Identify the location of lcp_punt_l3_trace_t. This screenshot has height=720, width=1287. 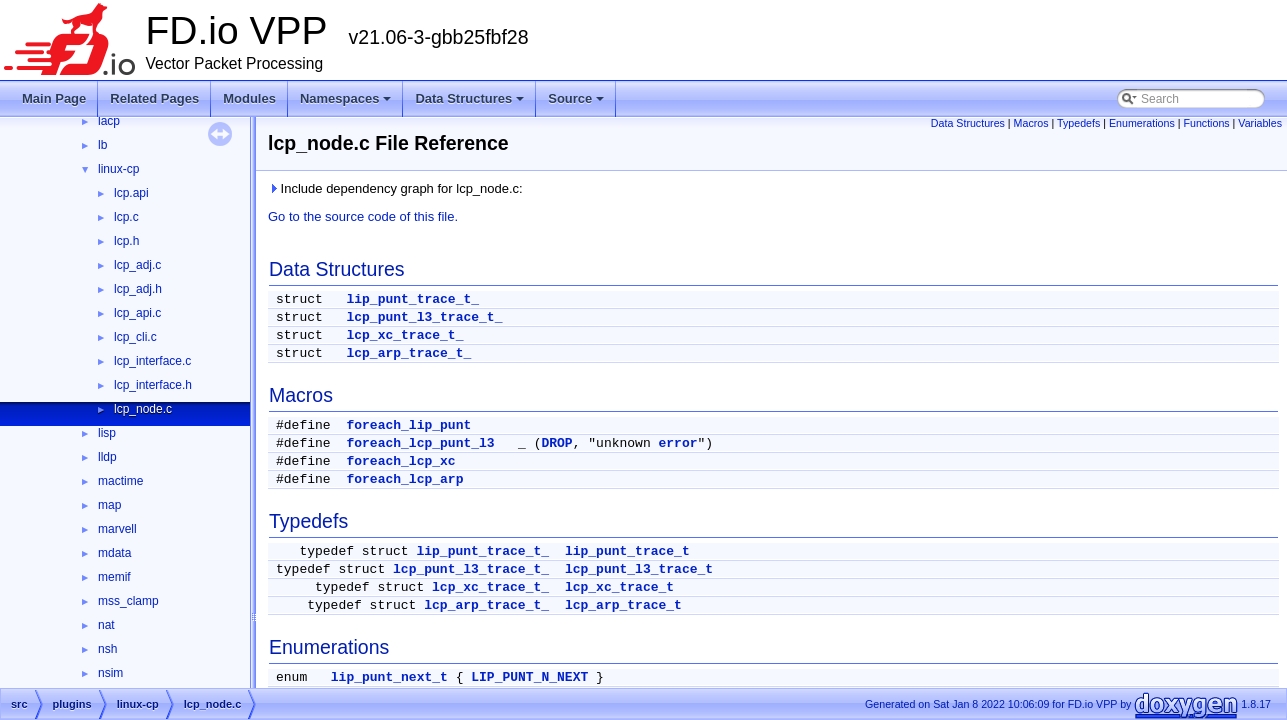
(639, 569).